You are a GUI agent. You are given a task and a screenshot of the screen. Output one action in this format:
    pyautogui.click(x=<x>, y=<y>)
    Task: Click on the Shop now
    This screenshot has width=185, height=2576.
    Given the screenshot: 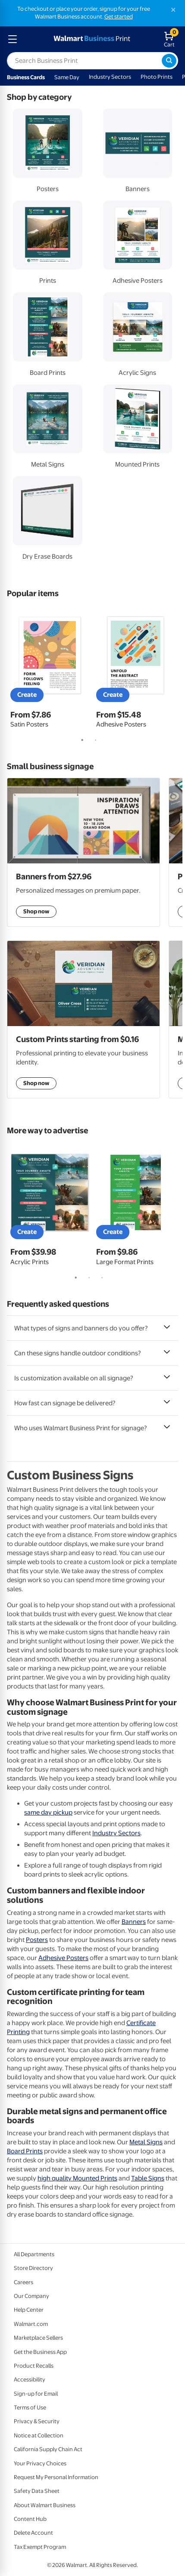 What is the action you would take?
    pyautogui.click(x=36, y=1083)
    